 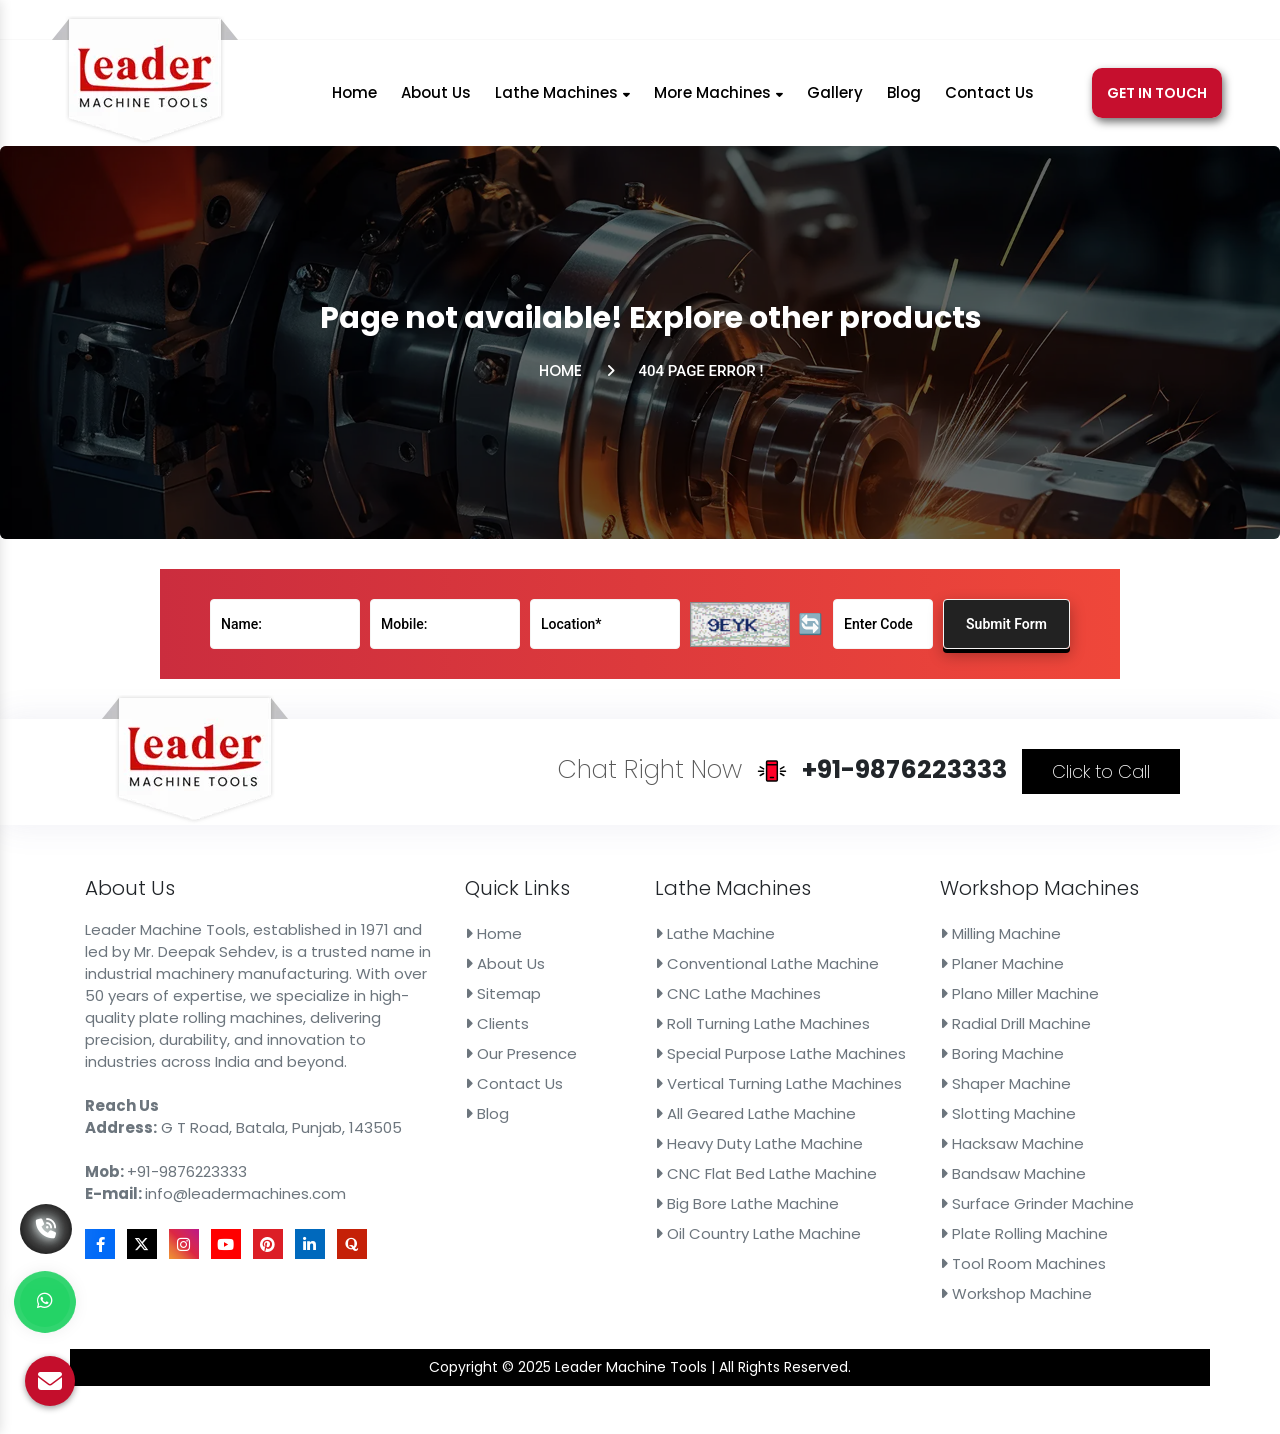 What do you see at coordinates (904, 103) in the screenshot?
I see `Blog` at bounding box center [904, 103].